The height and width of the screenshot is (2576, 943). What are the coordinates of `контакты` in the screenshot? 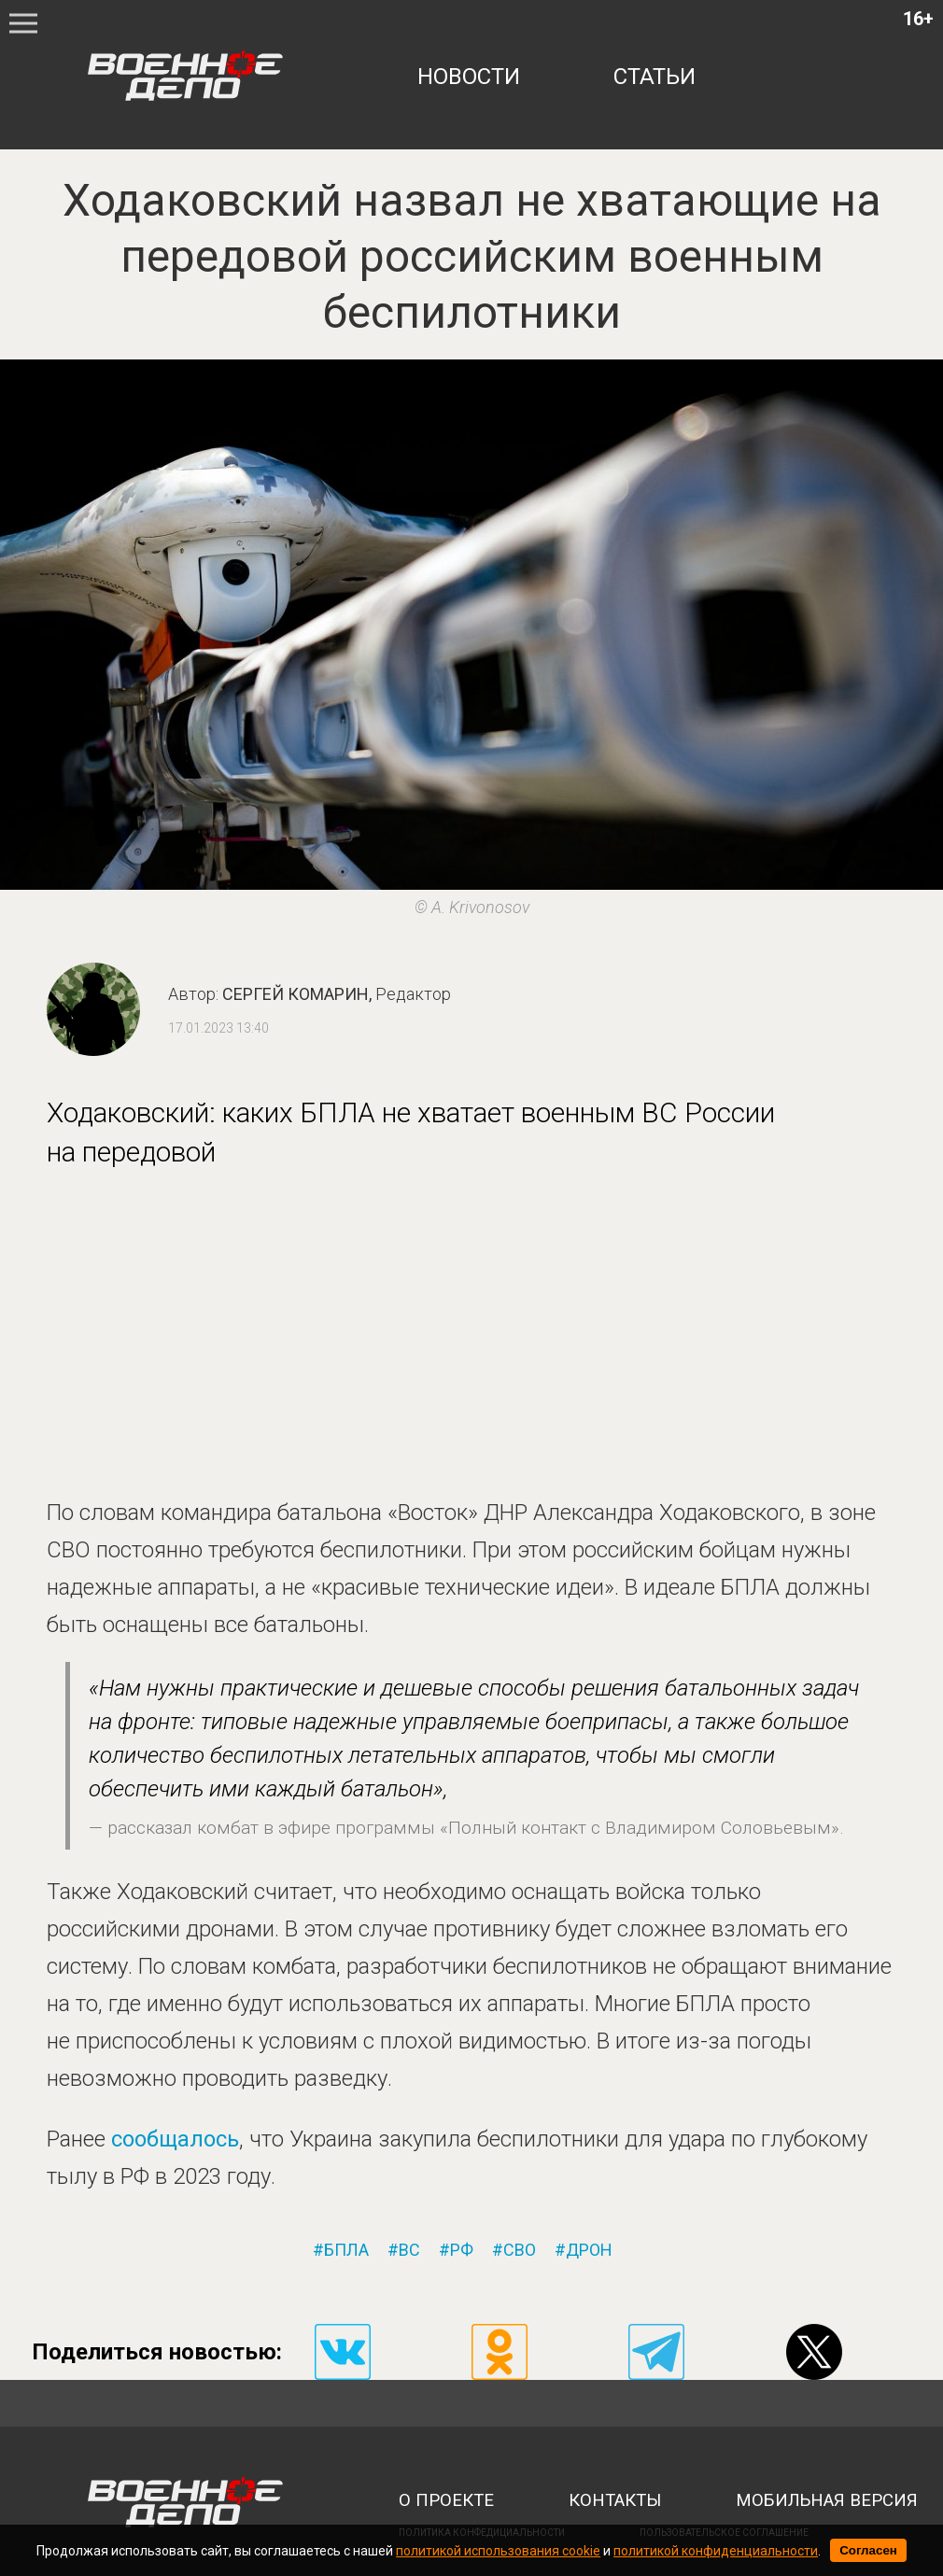 It's located at (615, 2500).